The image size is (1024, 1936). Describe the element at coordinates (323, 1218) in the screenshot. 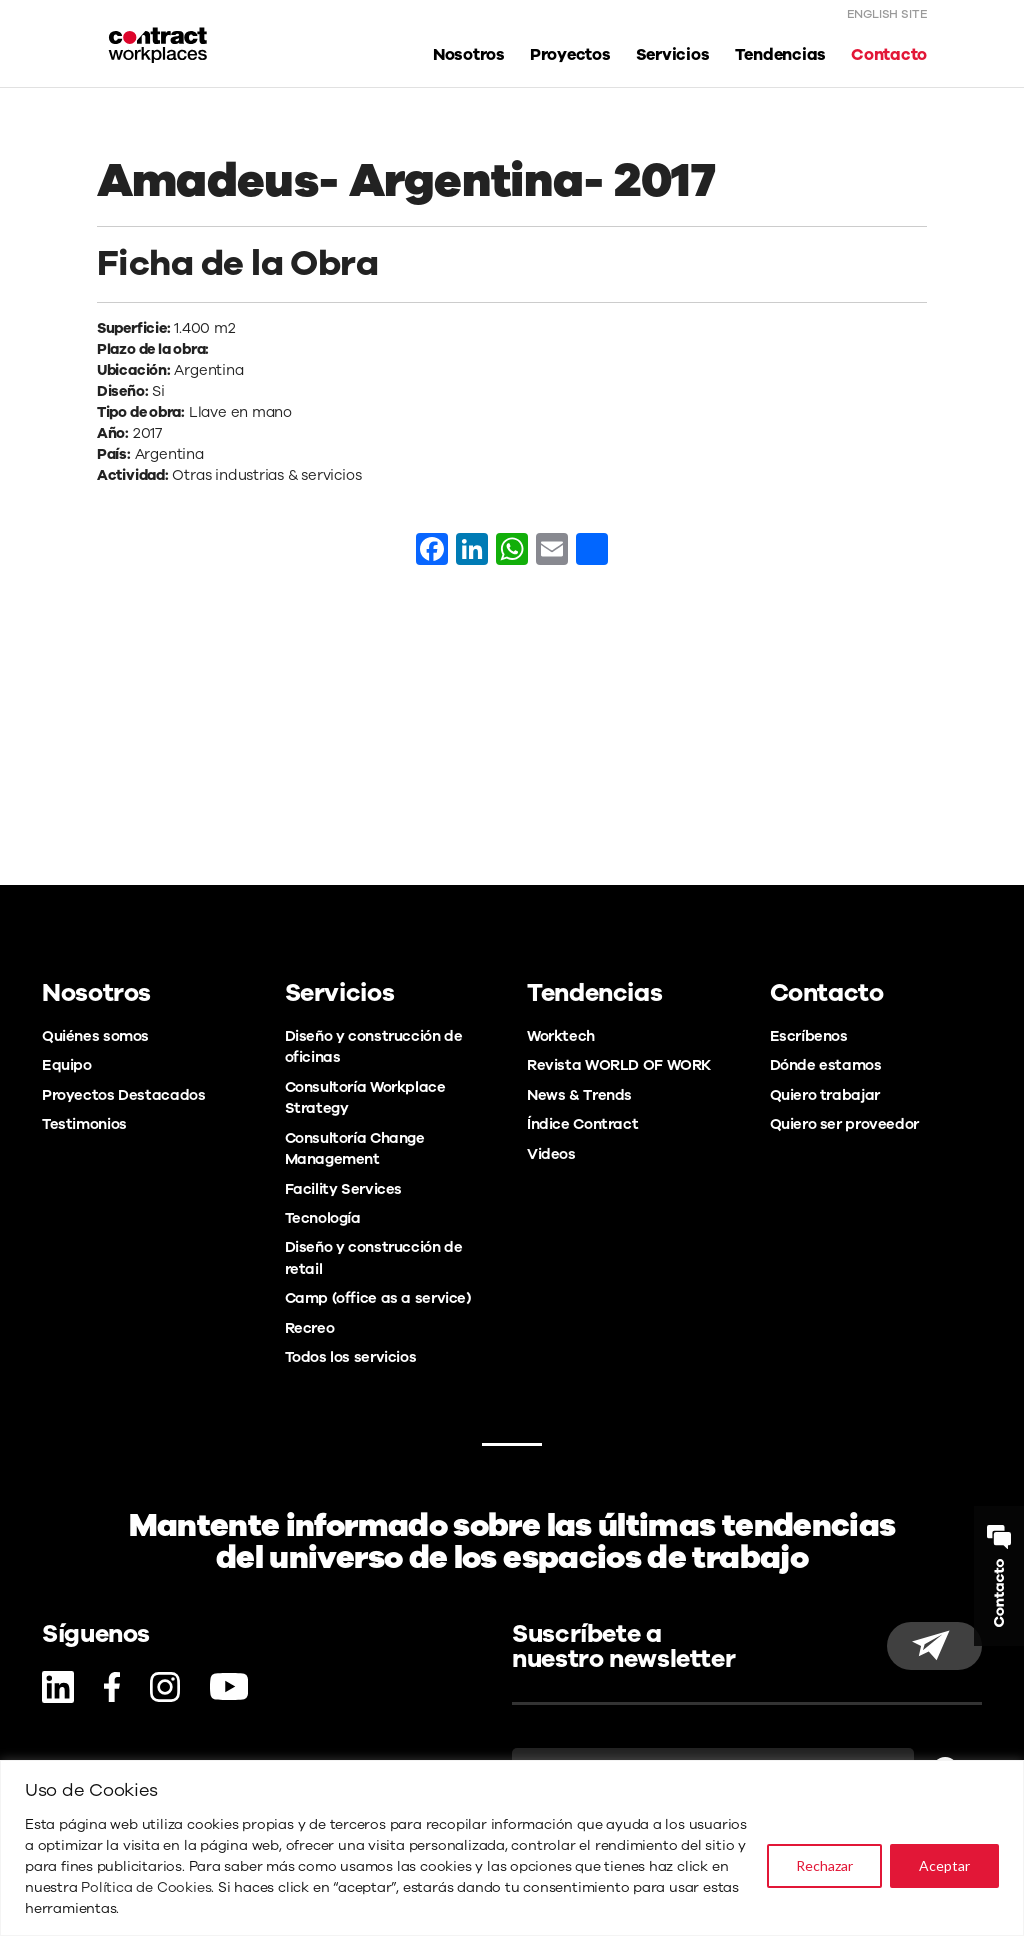

I see `Tecnología` at that location.